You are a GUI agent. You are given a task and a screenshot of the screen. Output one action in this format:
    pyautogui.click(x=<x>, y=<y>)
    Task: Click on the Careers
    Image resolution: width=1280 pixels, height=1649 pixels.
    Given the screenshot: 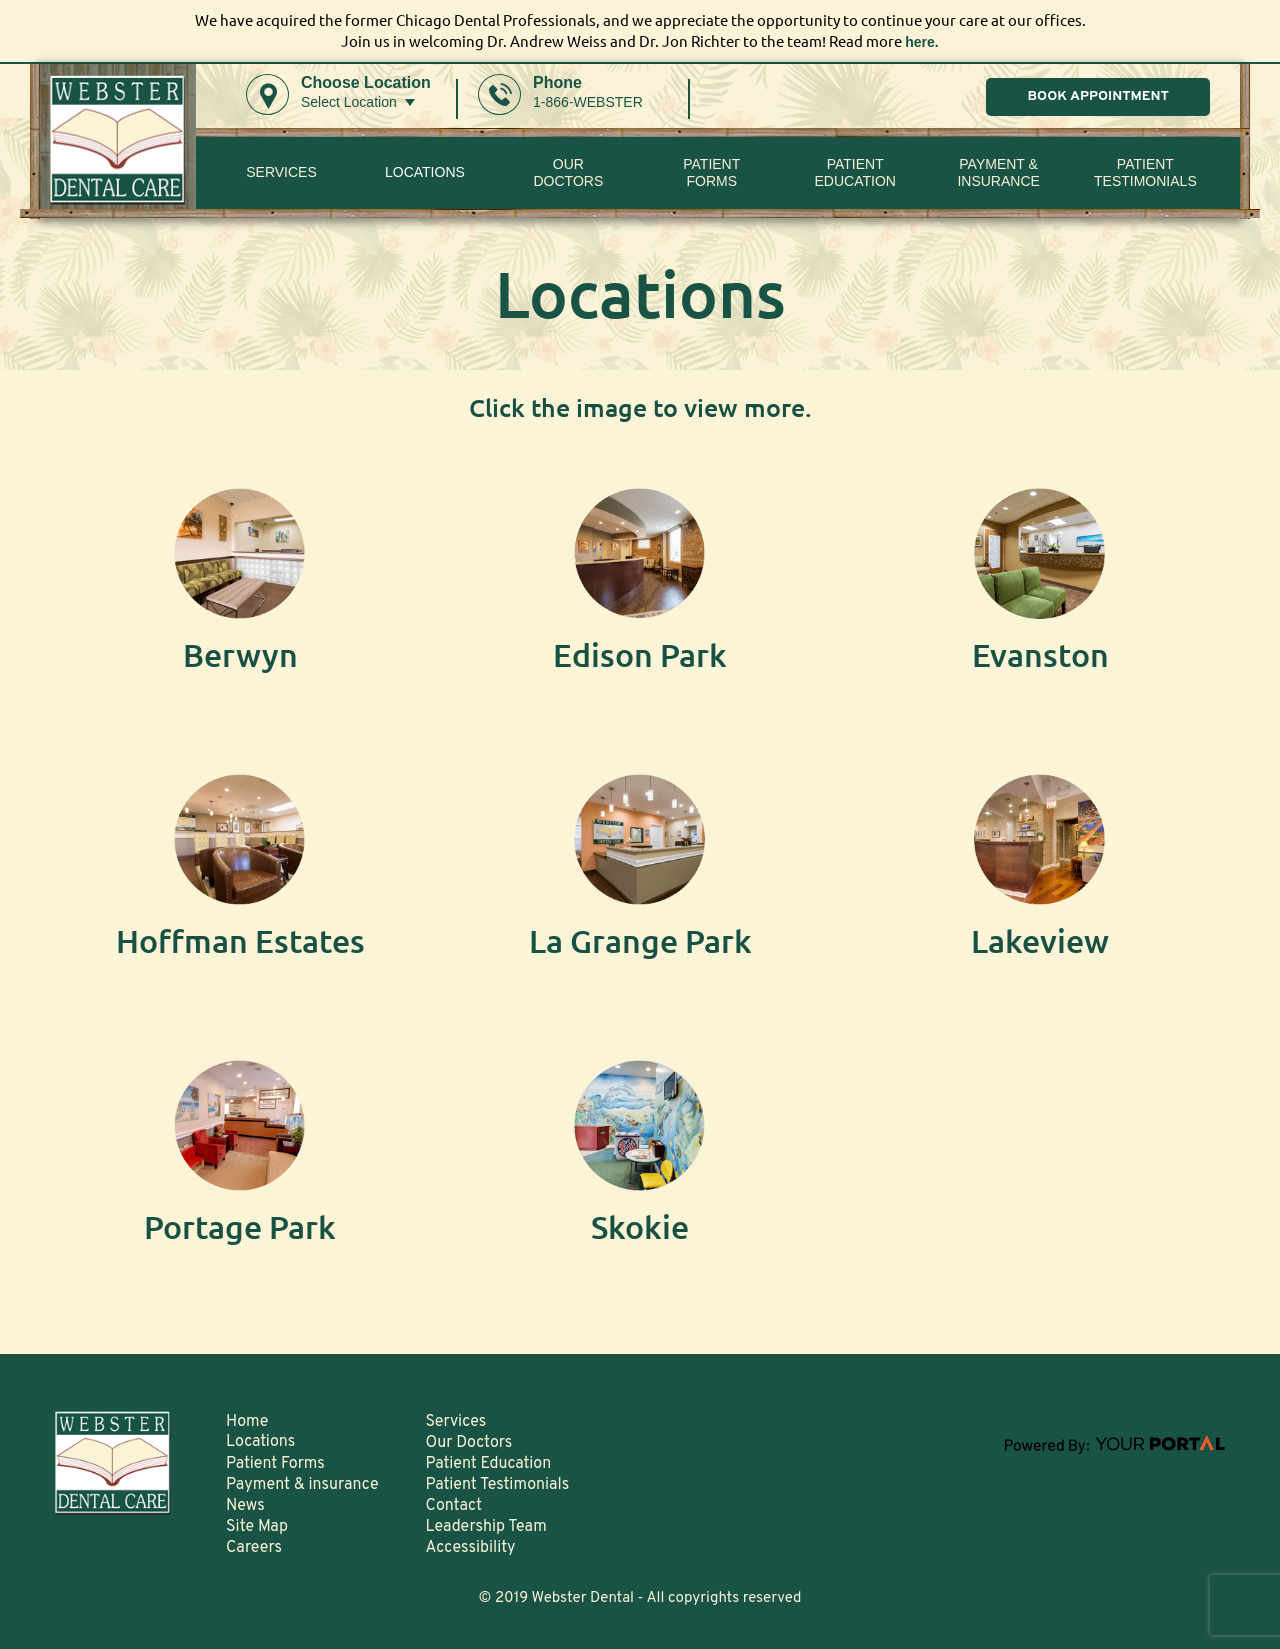 What is the action you would take?
    pyautogui.click(x=254, y=1548)
    